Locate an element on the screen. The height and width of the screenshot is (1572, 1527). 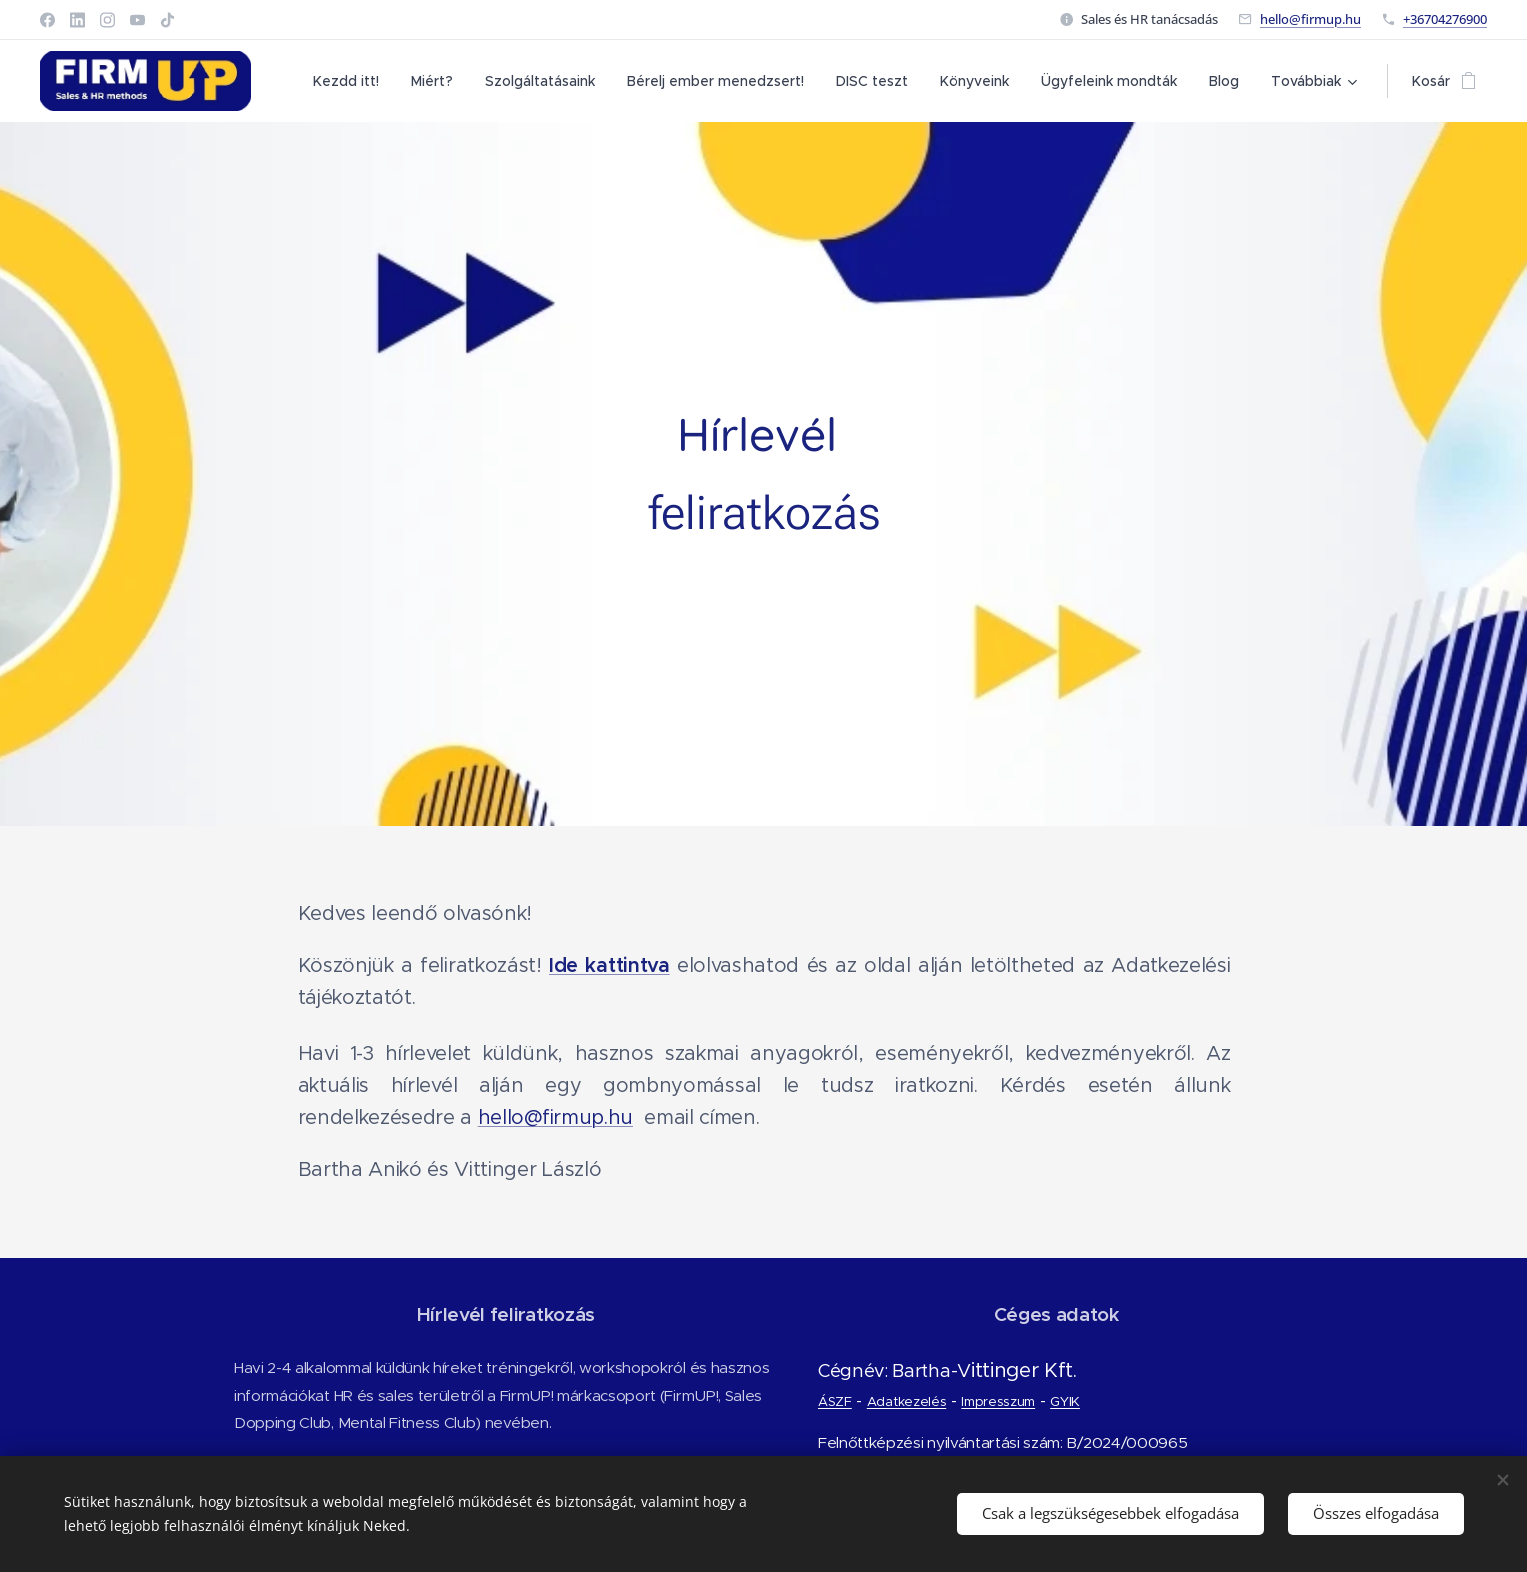
ÁSZF is located at coordinates (834, 1401).